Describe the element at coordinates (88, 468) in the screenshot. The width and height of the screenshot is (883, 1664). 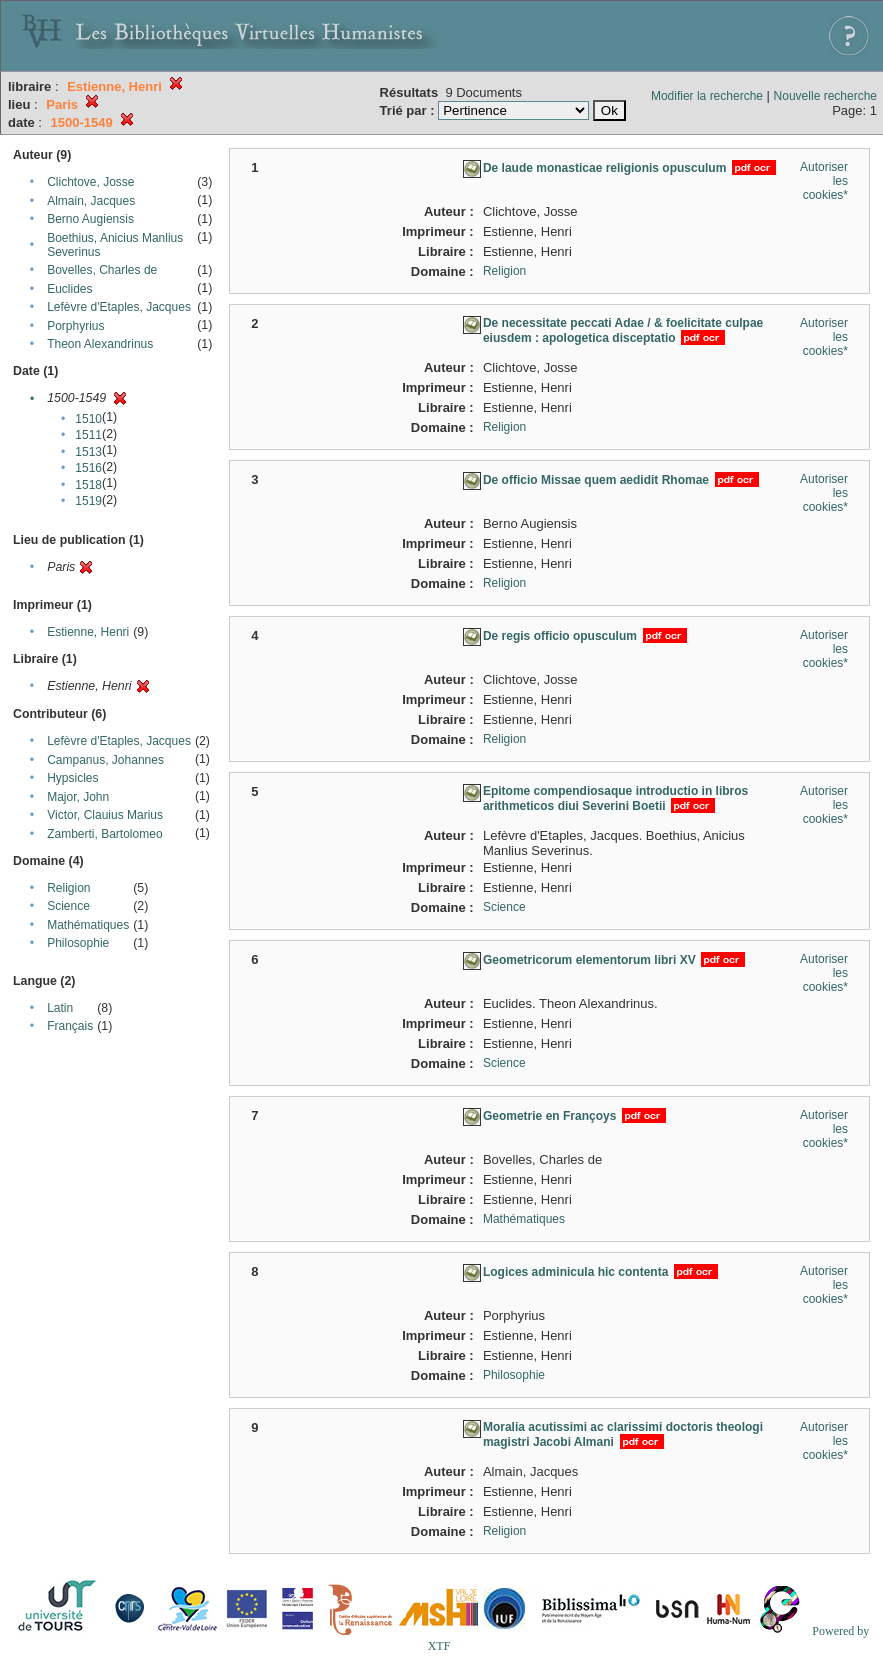
I see `1516` at that location.